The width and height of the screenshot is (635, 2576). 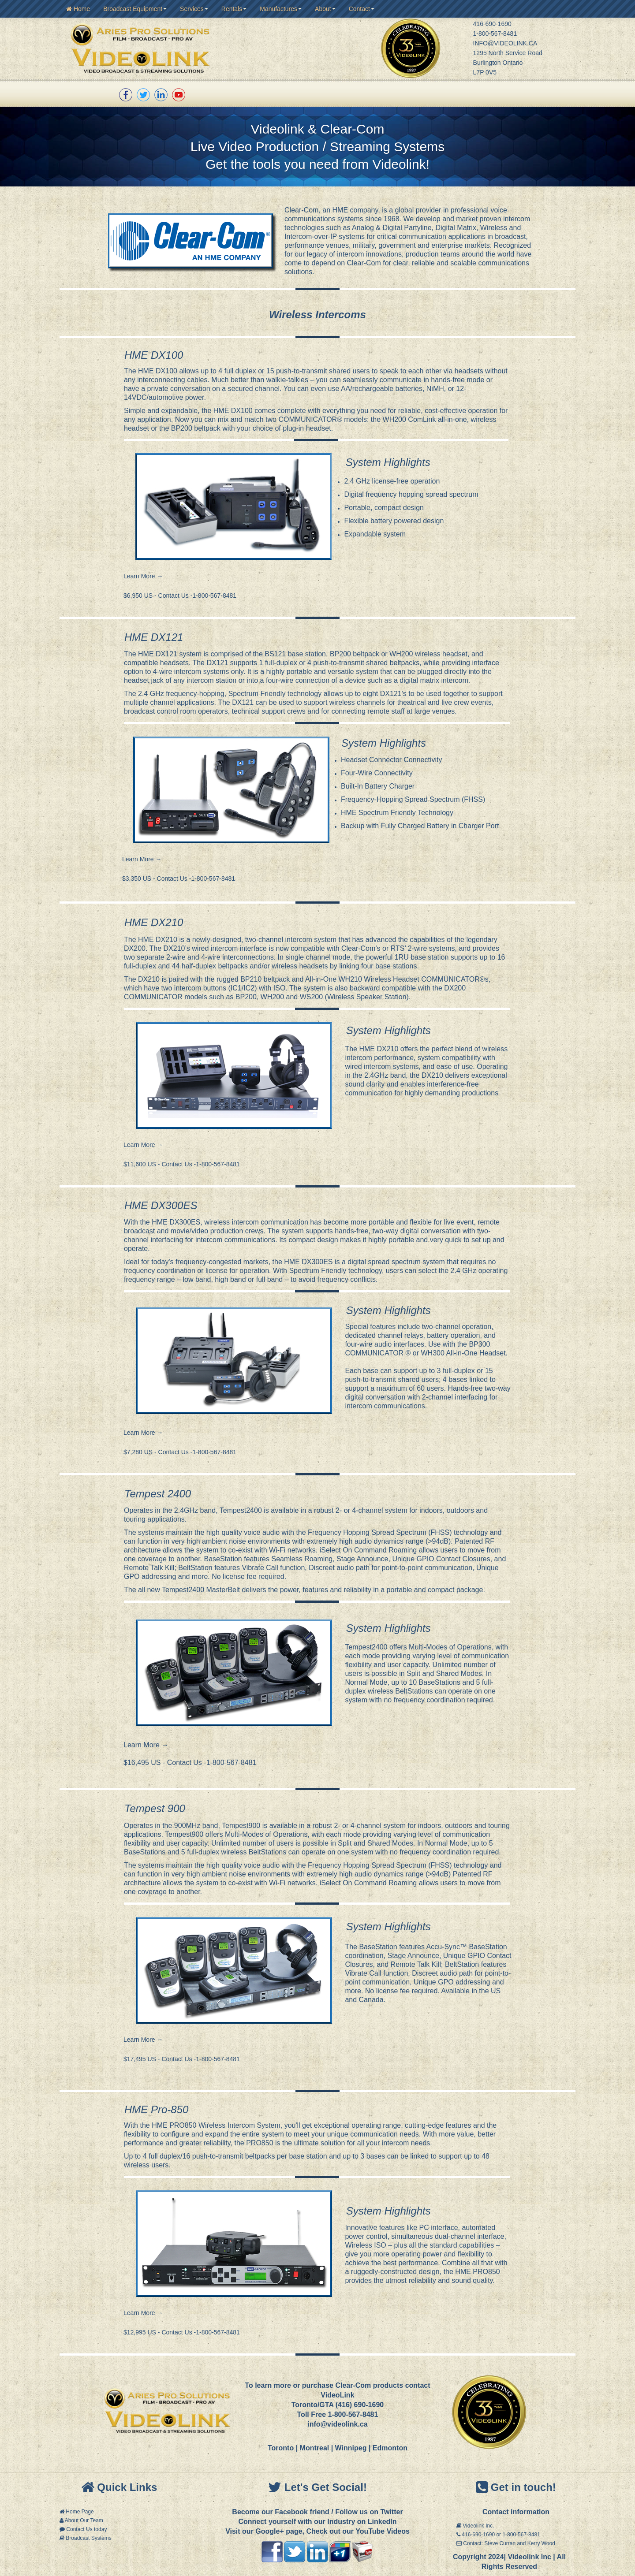 I want to click on Toronto, so click(x=281, y=2448).